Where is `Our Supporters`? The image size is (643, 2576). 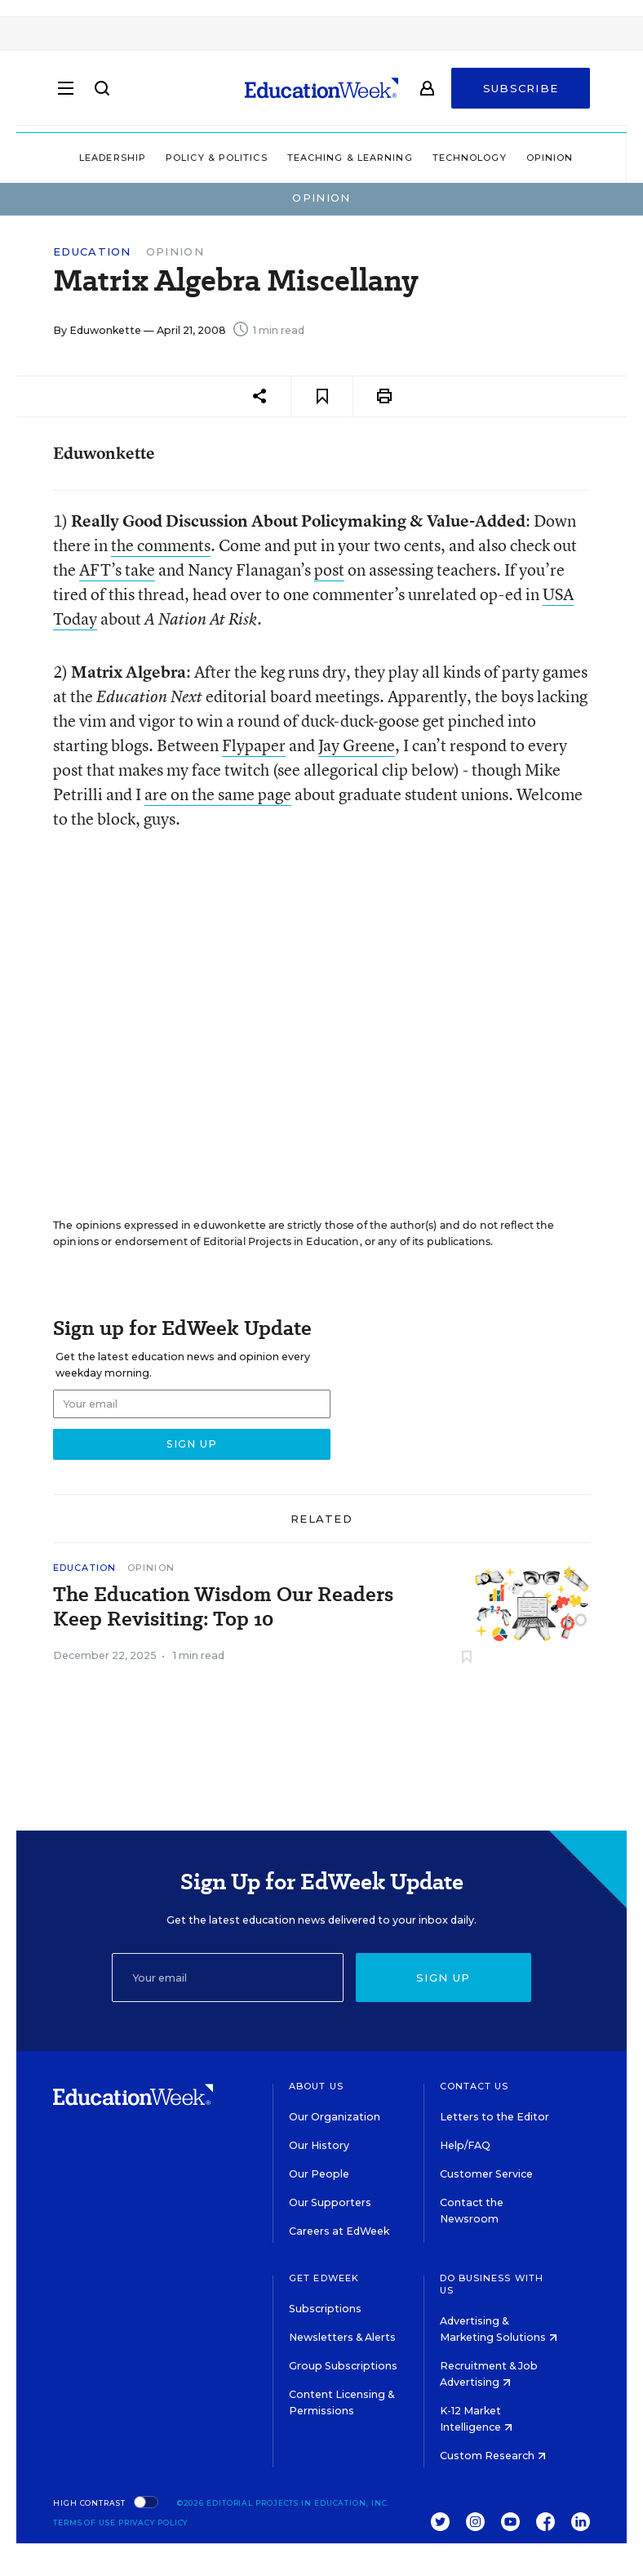 Our Supporters is located at coordinates (330, 2202).